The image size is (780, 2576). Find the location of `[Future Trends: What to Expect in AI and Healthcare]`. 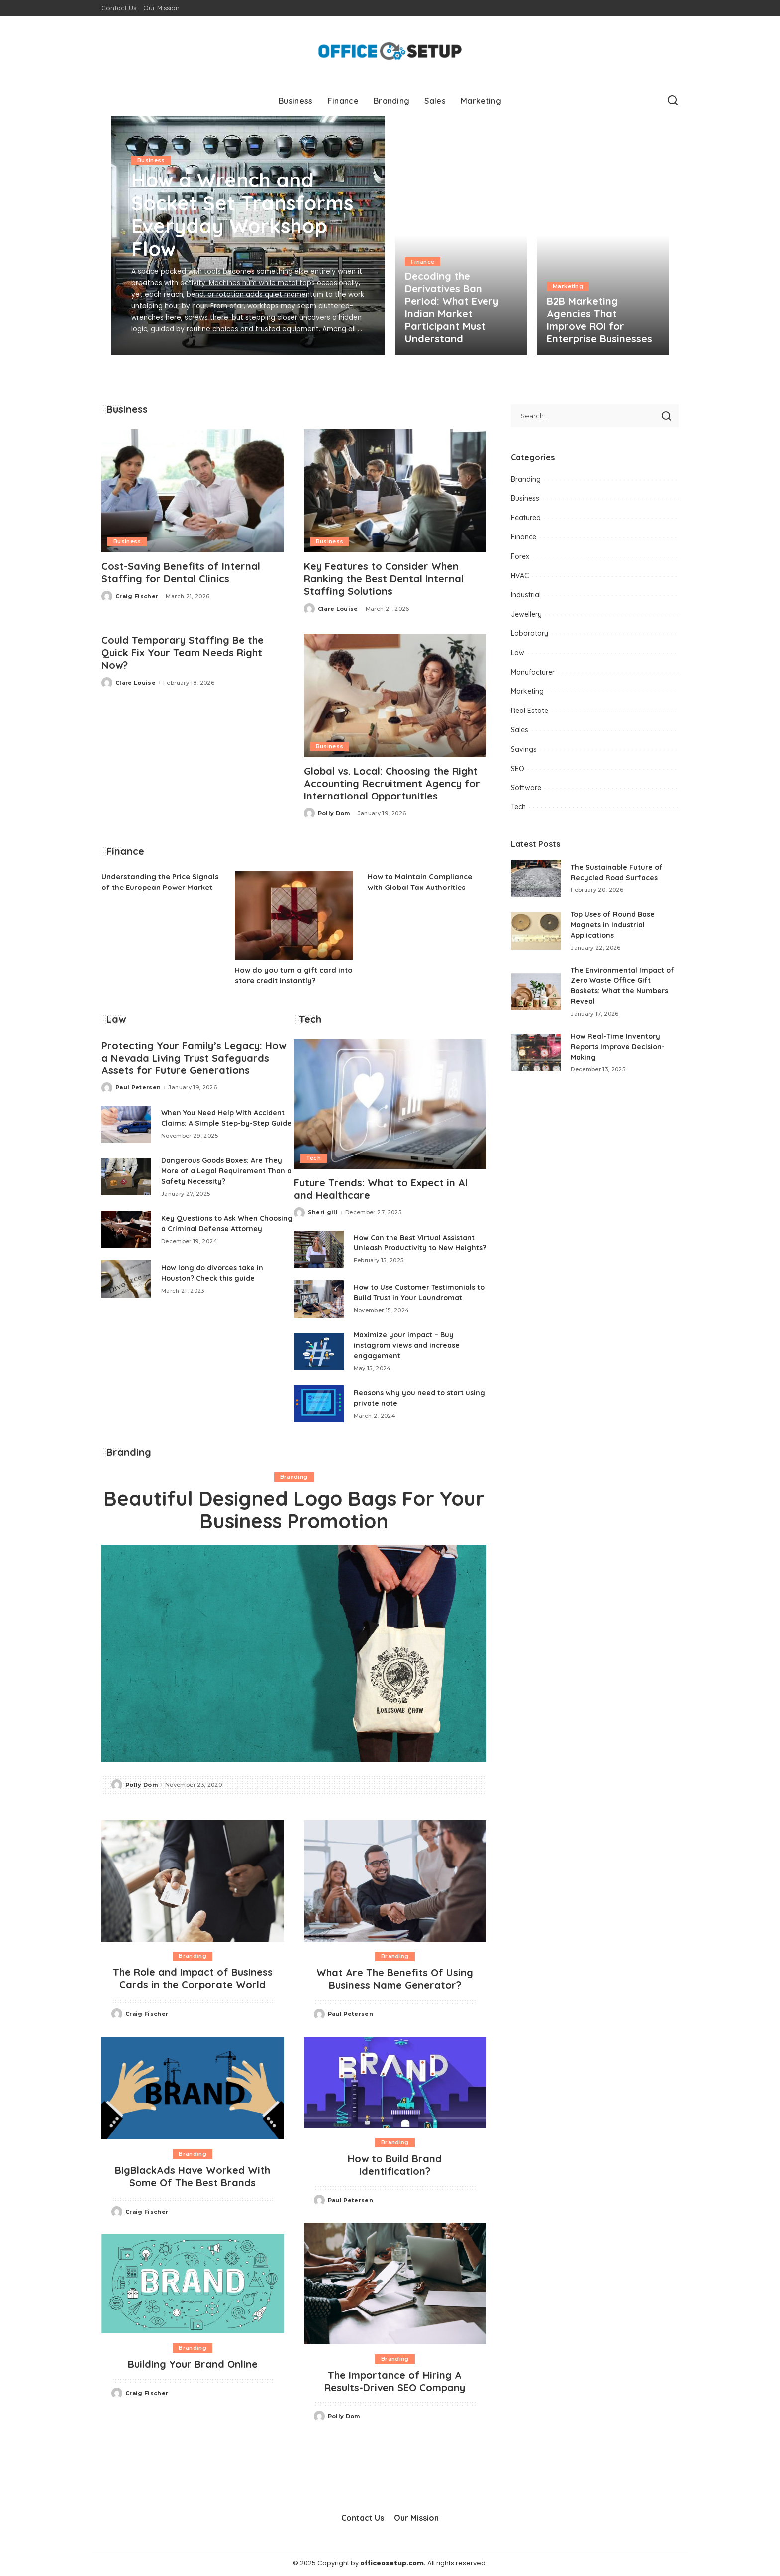

[Future Trends: What to Expect in AI and Healthcare] is located at coordinates (390, 1104).